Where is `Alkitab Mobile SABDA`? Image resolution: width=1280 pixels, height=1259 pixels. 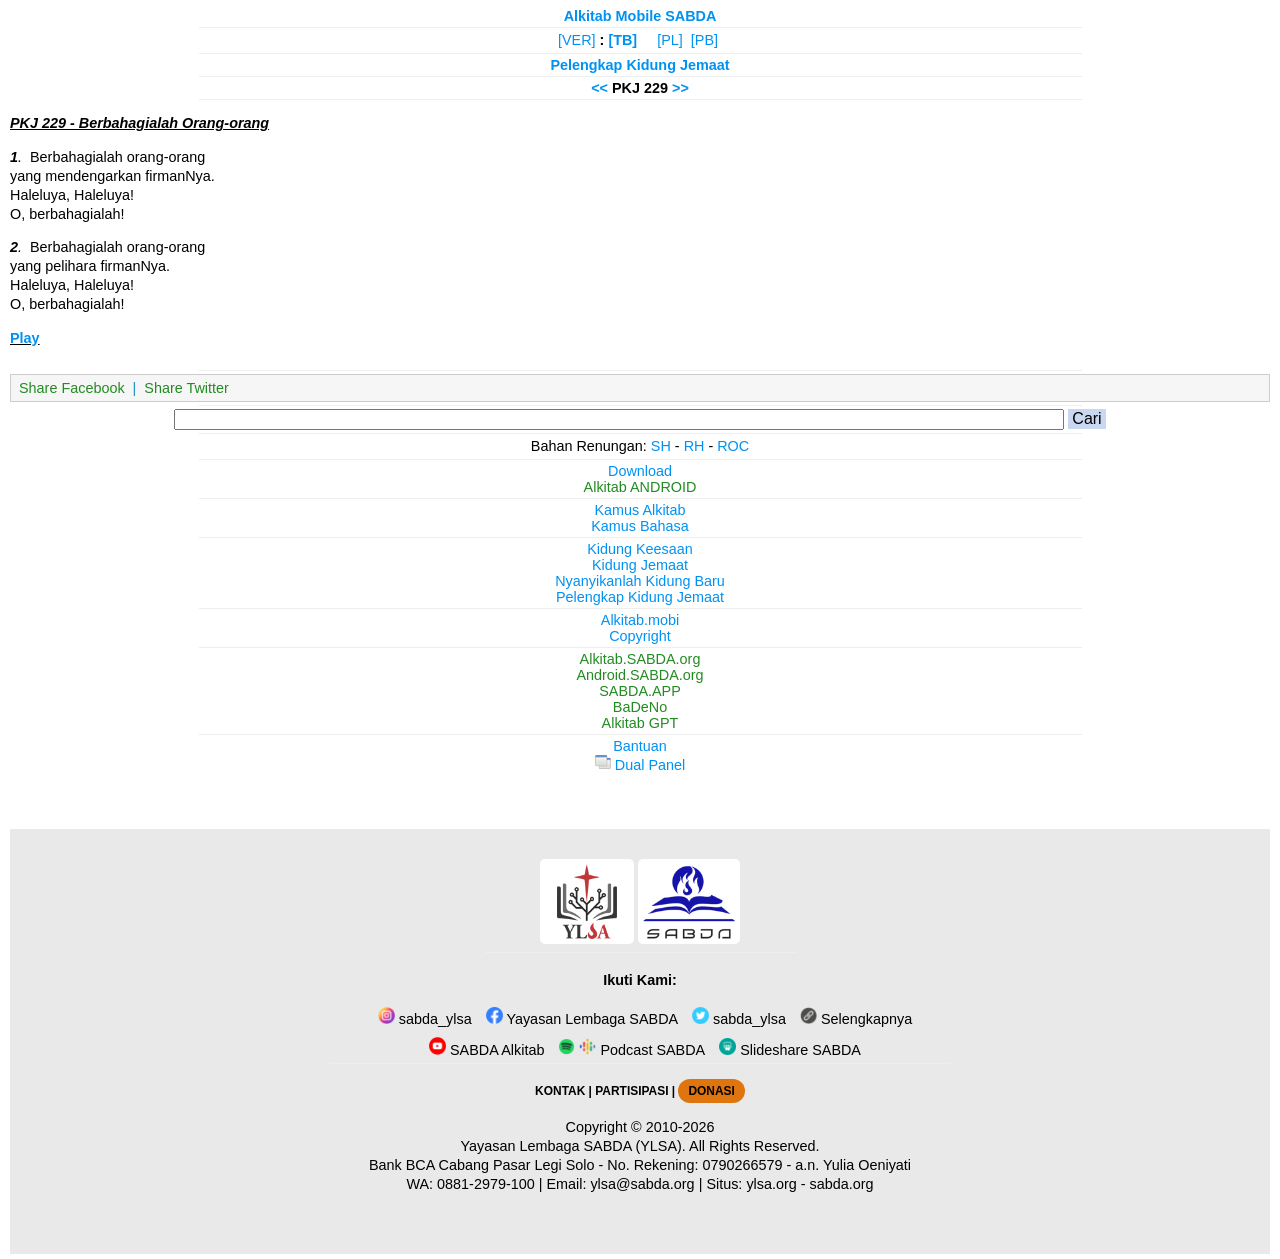
Alkitab Mobile SABDA is located at coordinates (640, 16).